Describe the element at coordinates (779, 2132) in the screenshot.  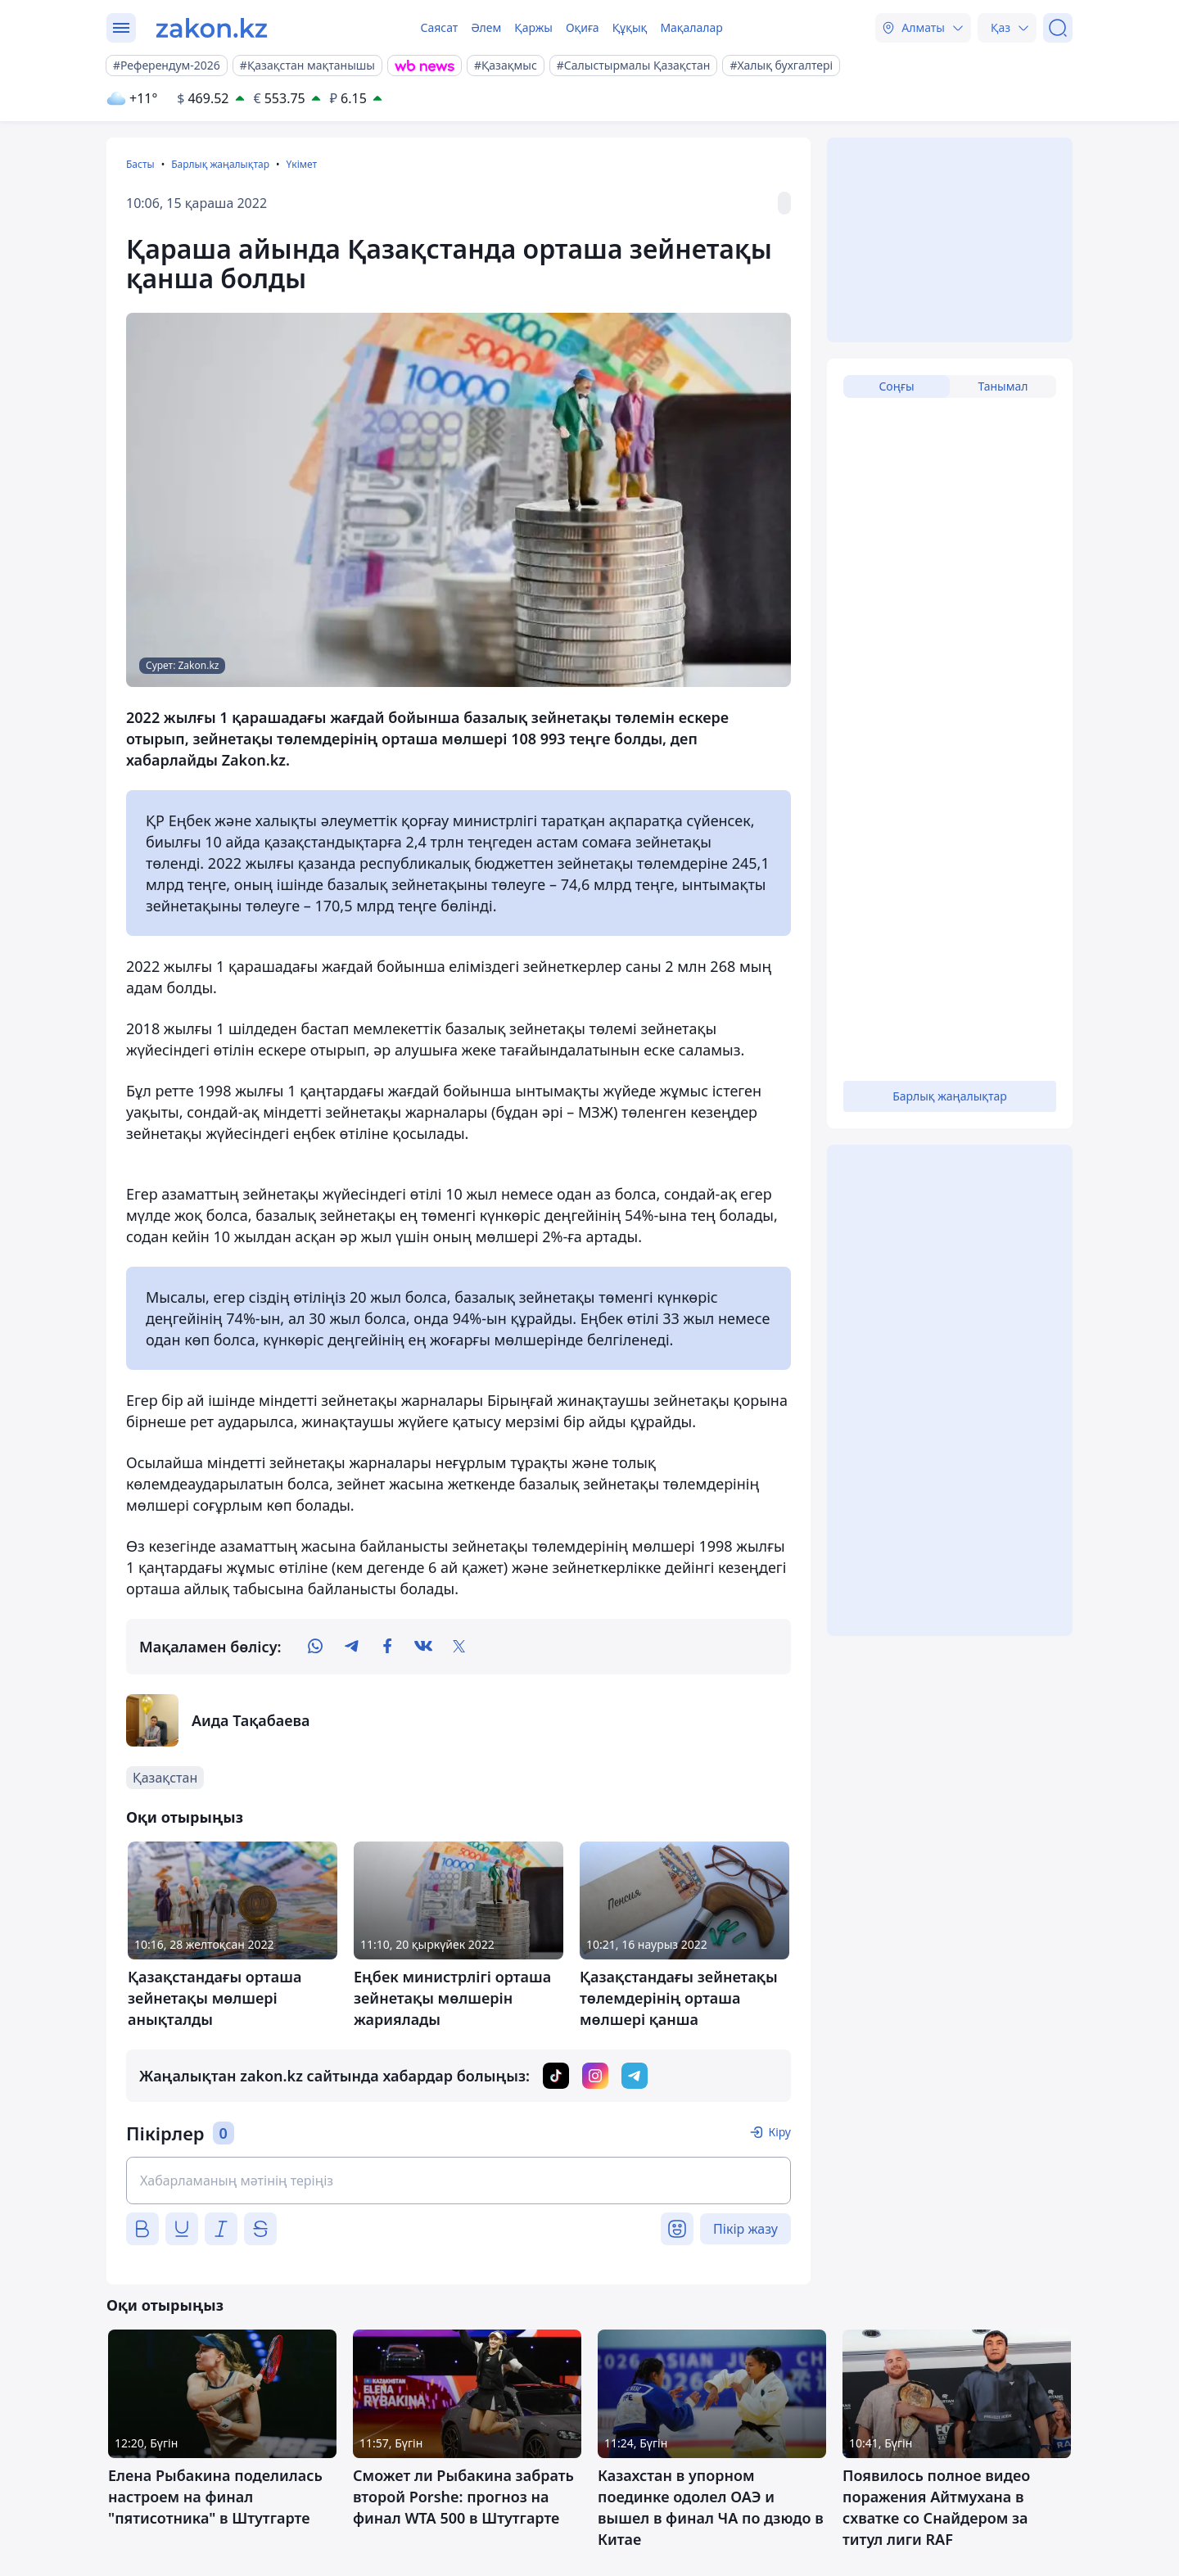
I see `Кіру` at that location.